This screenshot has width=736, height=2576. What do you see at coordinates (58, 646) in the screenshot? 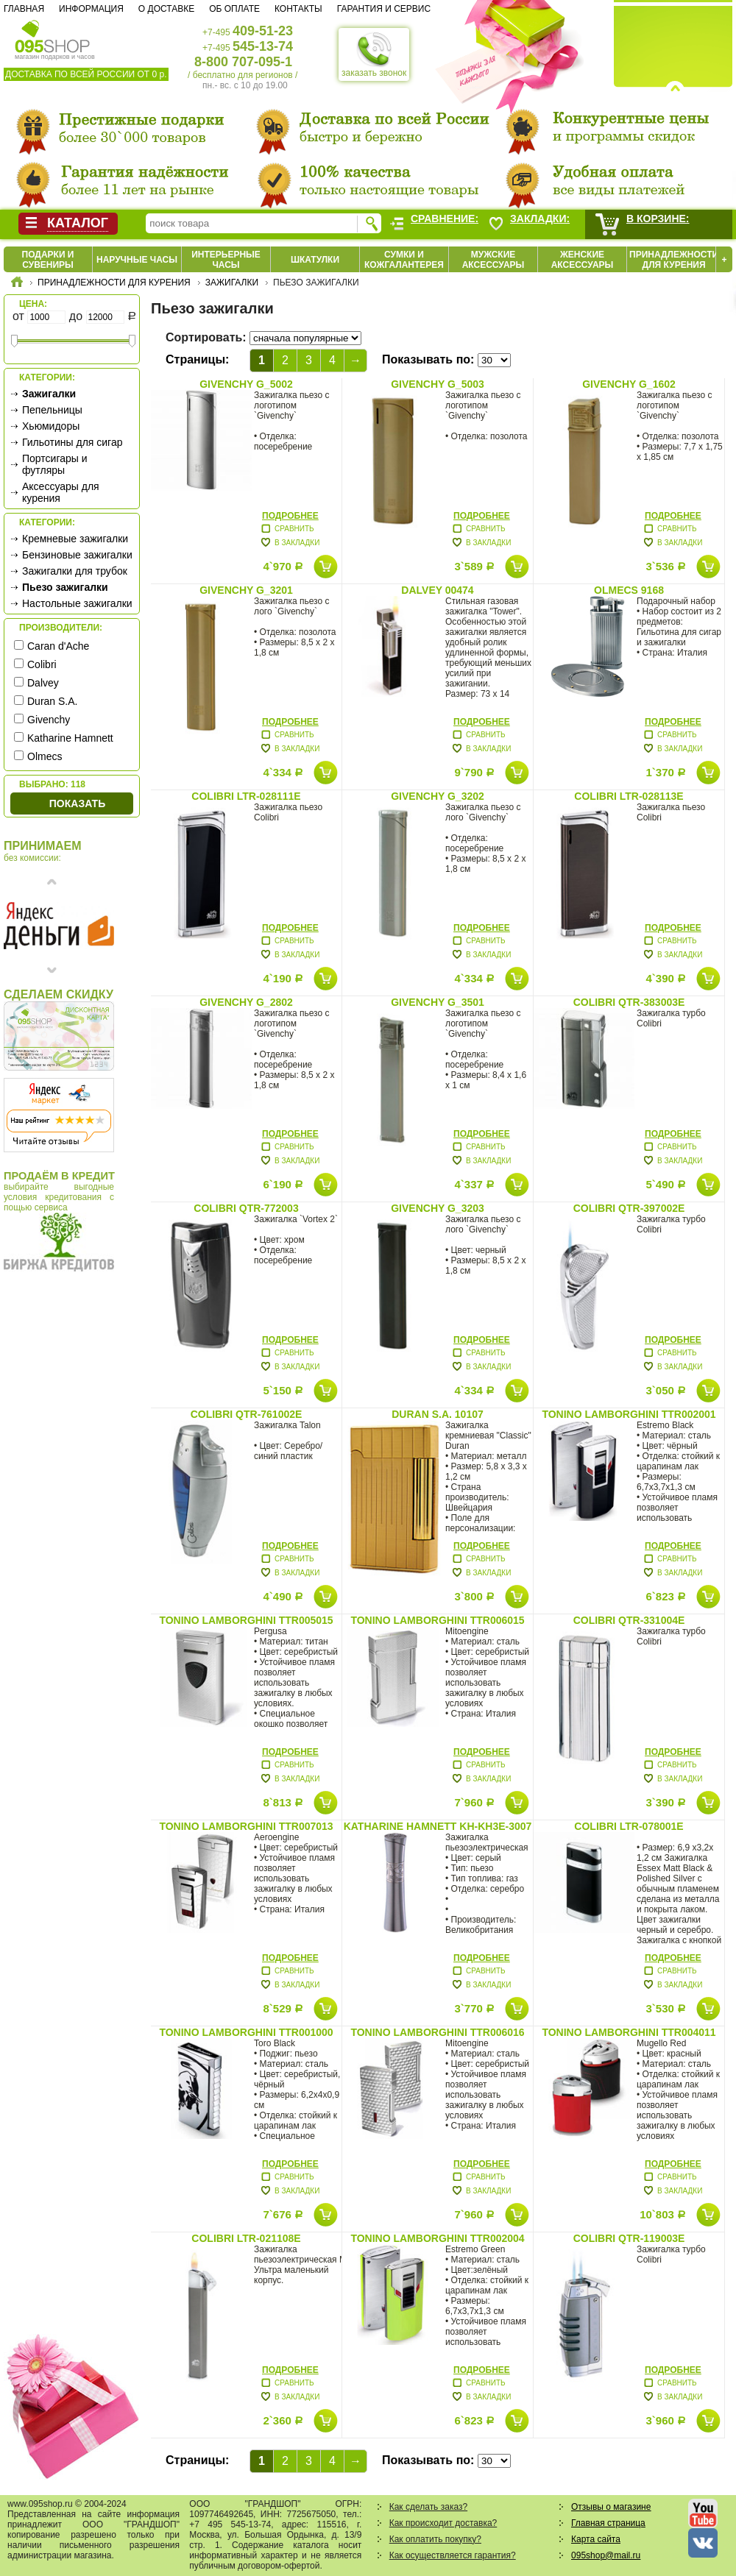
I see `Caran d'Ache` at bounding box center [58, 646].